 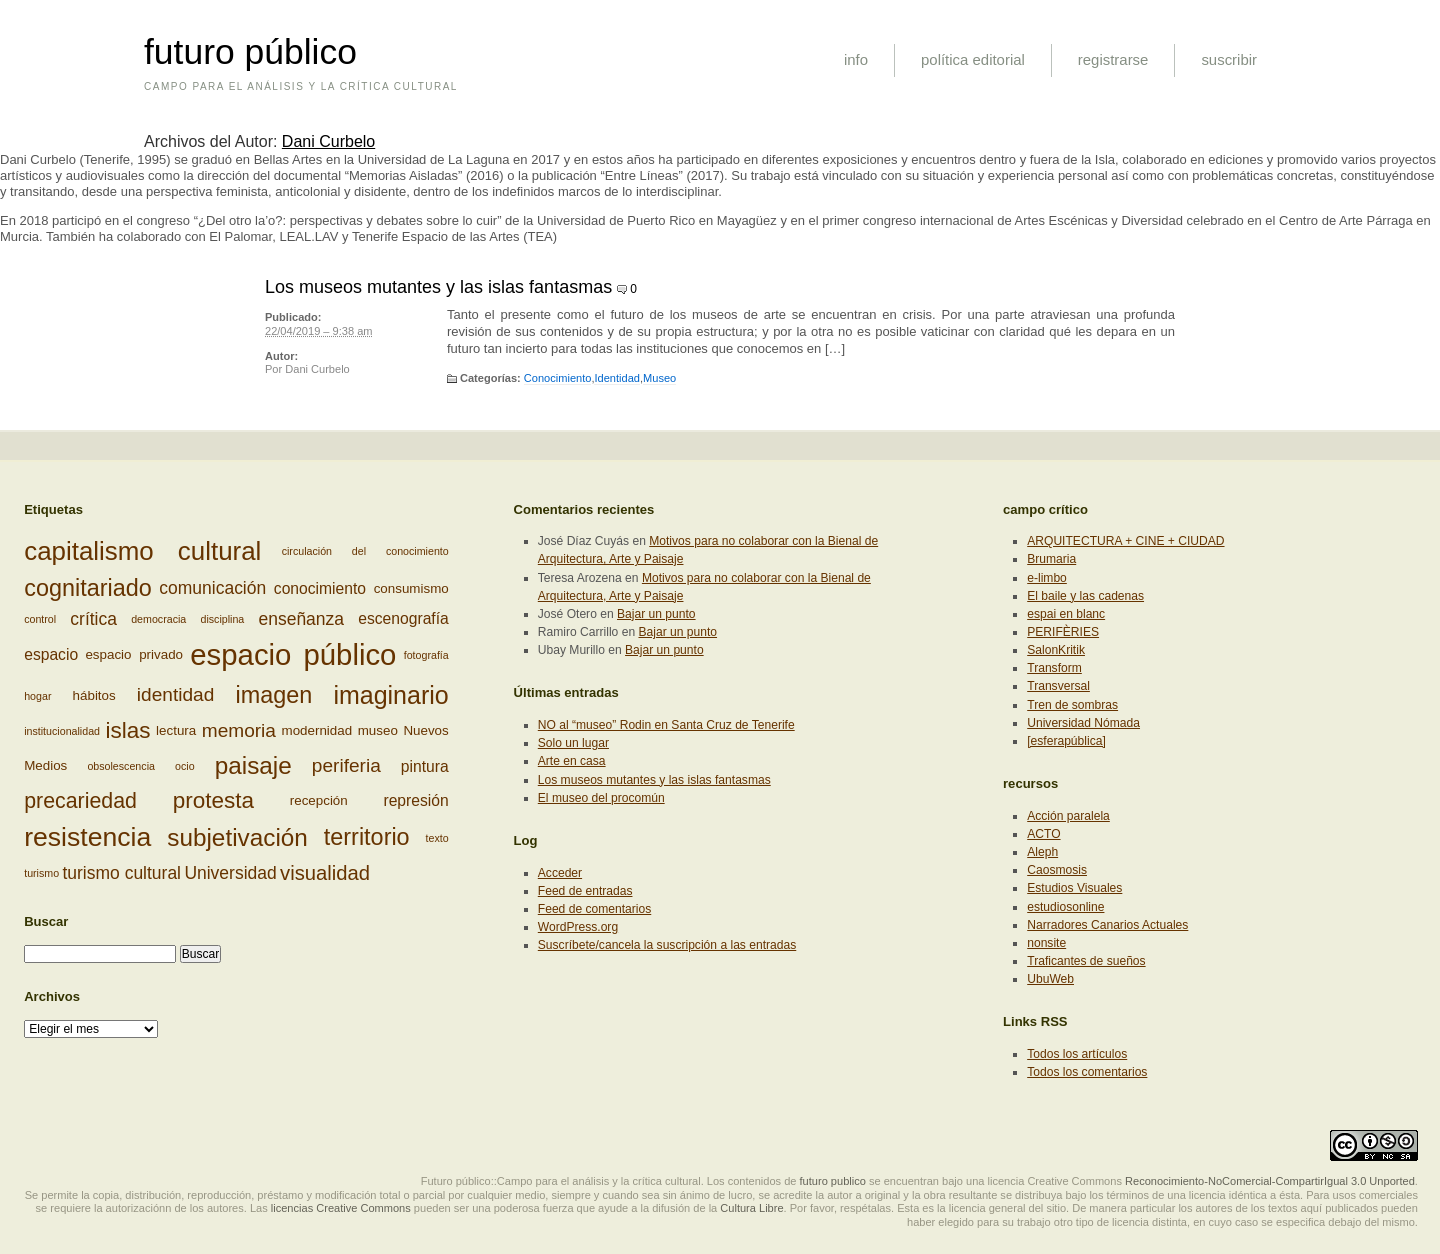 I want to click on cognitariado [cognitariado (10 elementos)], so click(x=88, y=588).